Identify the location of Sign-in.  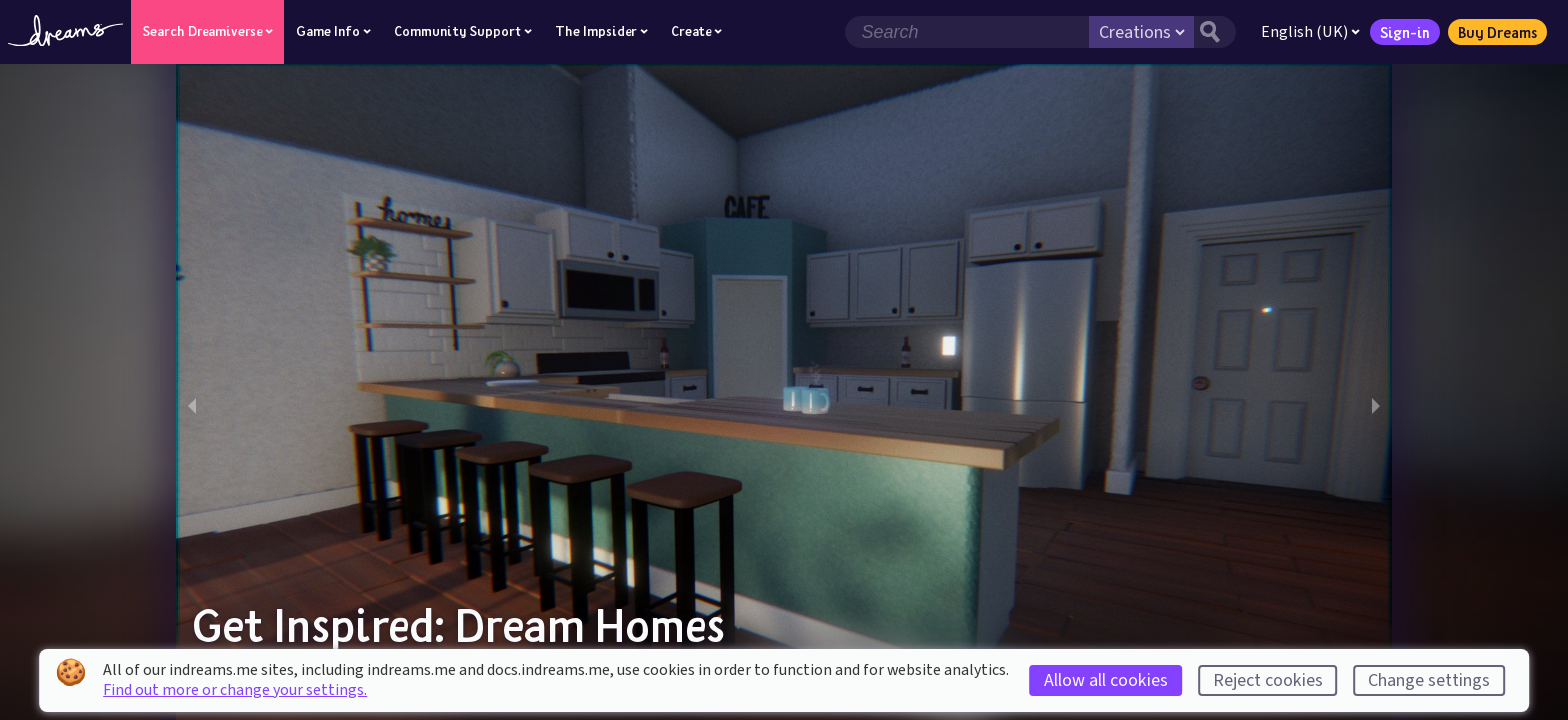
(1405, 32).